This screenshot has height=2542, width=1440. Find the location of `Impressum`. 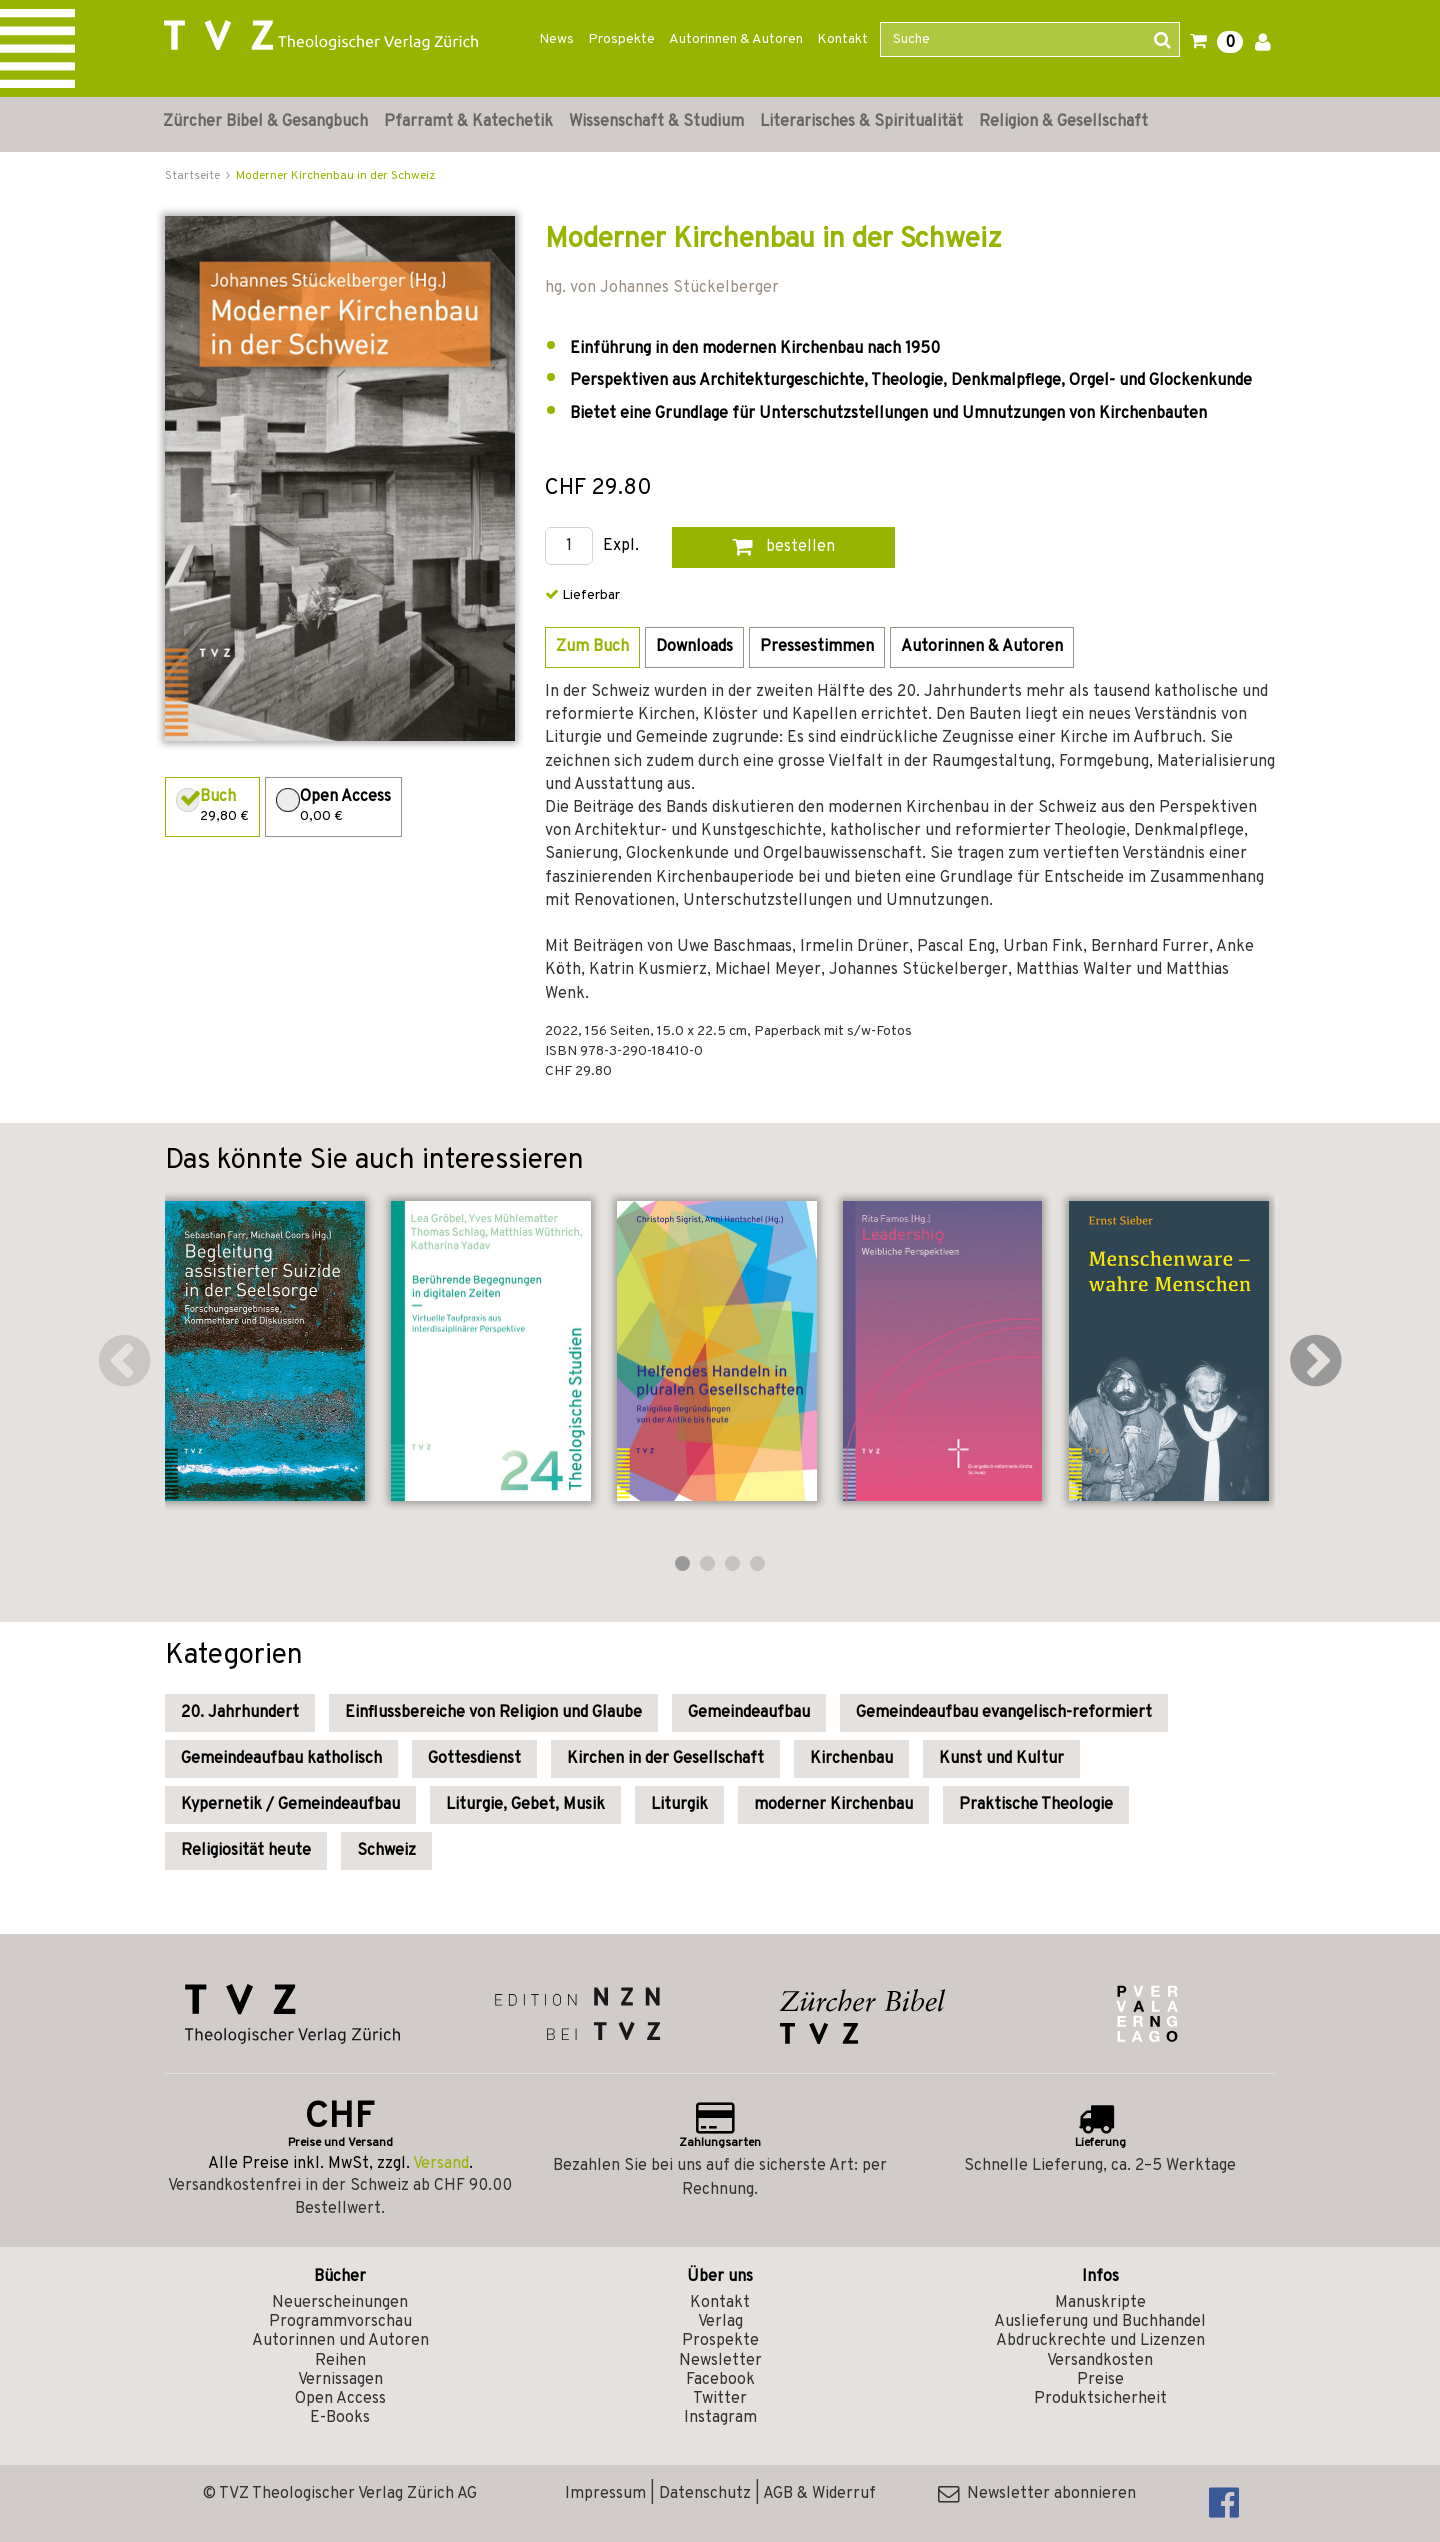

Impressum is located at coordinates (605, 2494).